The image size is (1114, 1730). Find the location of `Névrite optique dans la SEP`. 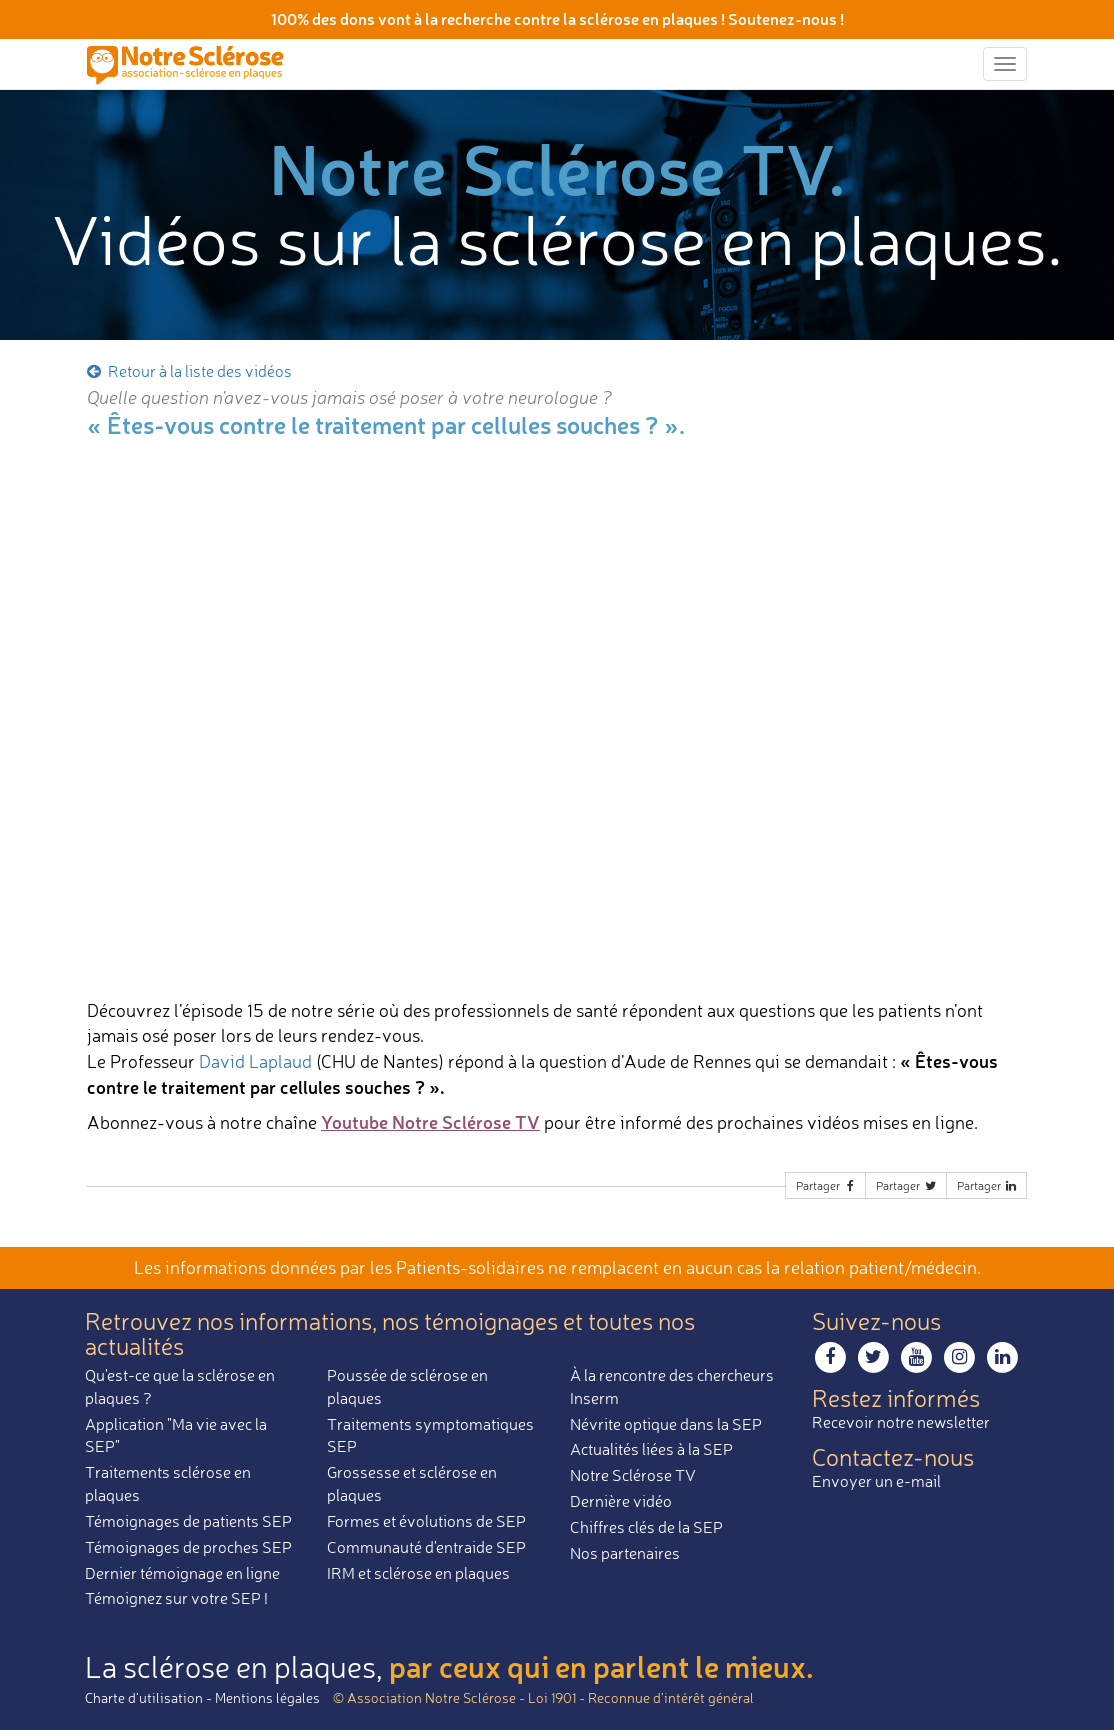

Névrite optique dans la SEP is located at coordinates (666, 1424).